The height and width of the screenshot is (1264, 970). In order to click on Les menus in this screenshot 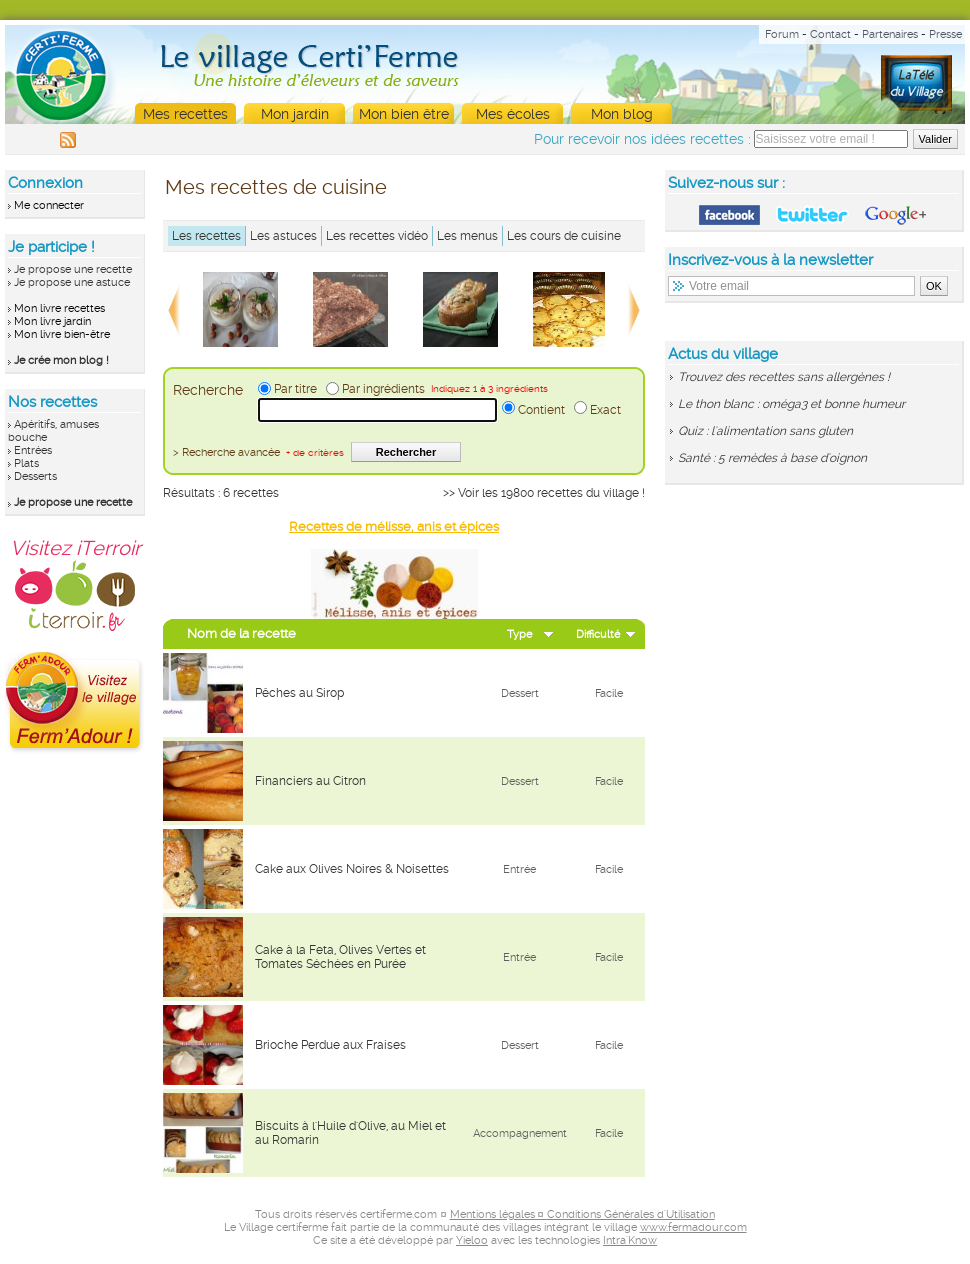, I will do `click(467, 236)`.